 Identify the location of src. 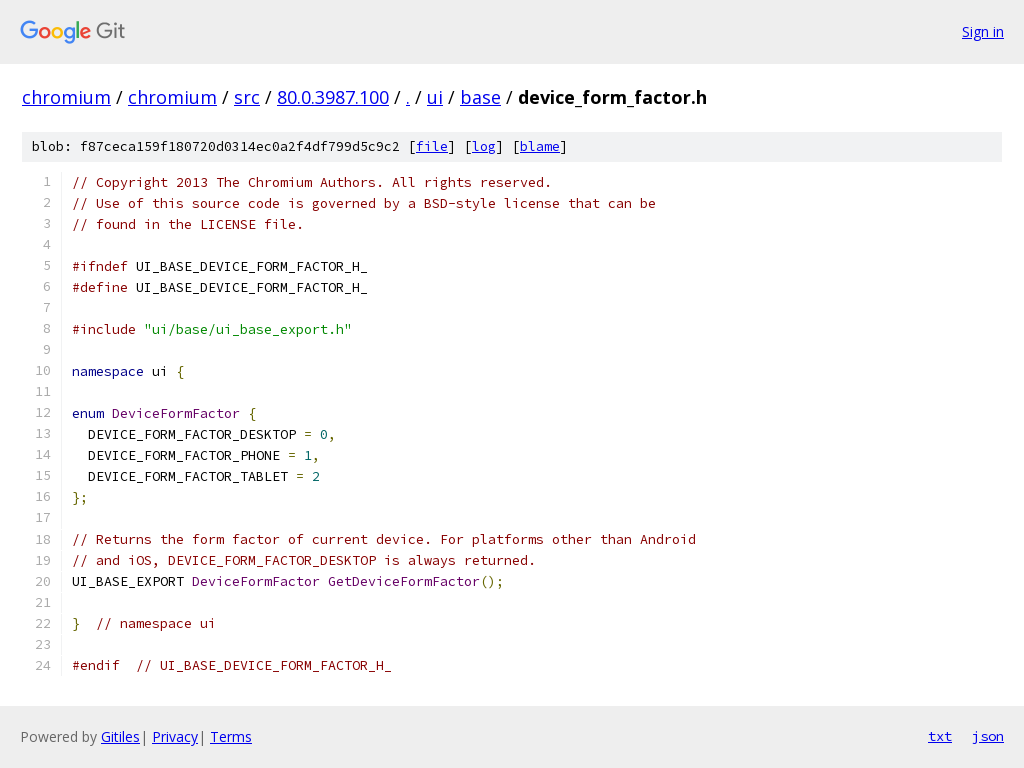
(247, 97).